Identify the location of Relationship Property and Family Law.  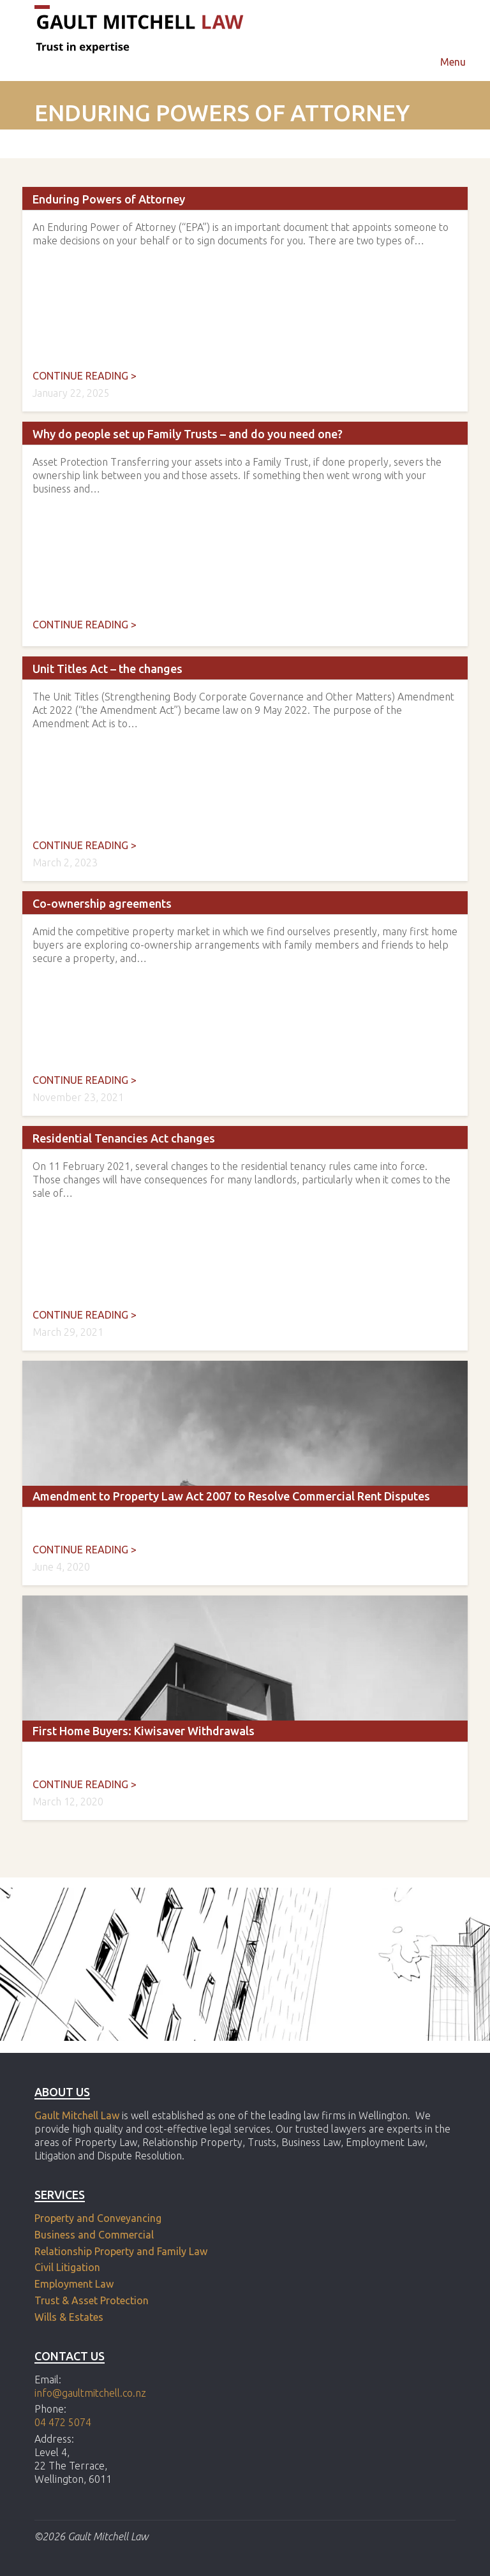
(120, 2251).